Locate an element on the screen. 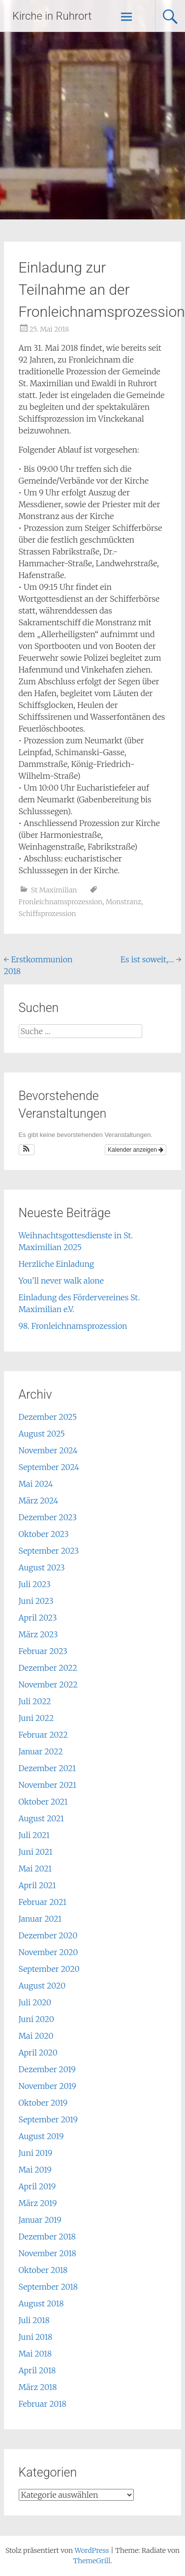 This screenshot has height=2576, width=185. Mai 2024 is located at coordinates (36, 1484).